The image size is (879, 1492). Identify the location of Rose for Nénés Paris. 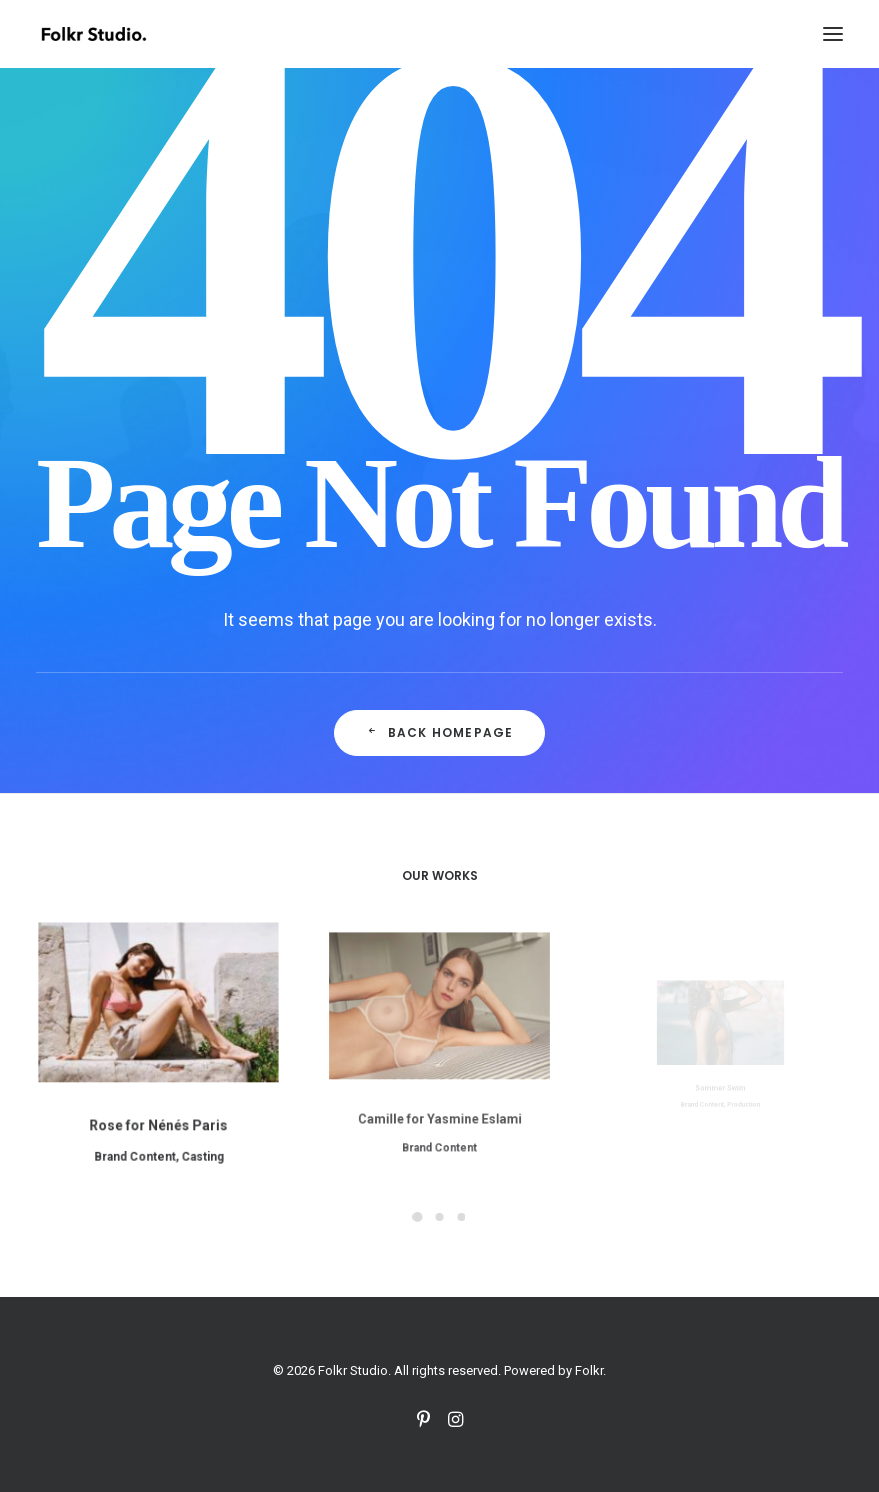
(158, 1111).